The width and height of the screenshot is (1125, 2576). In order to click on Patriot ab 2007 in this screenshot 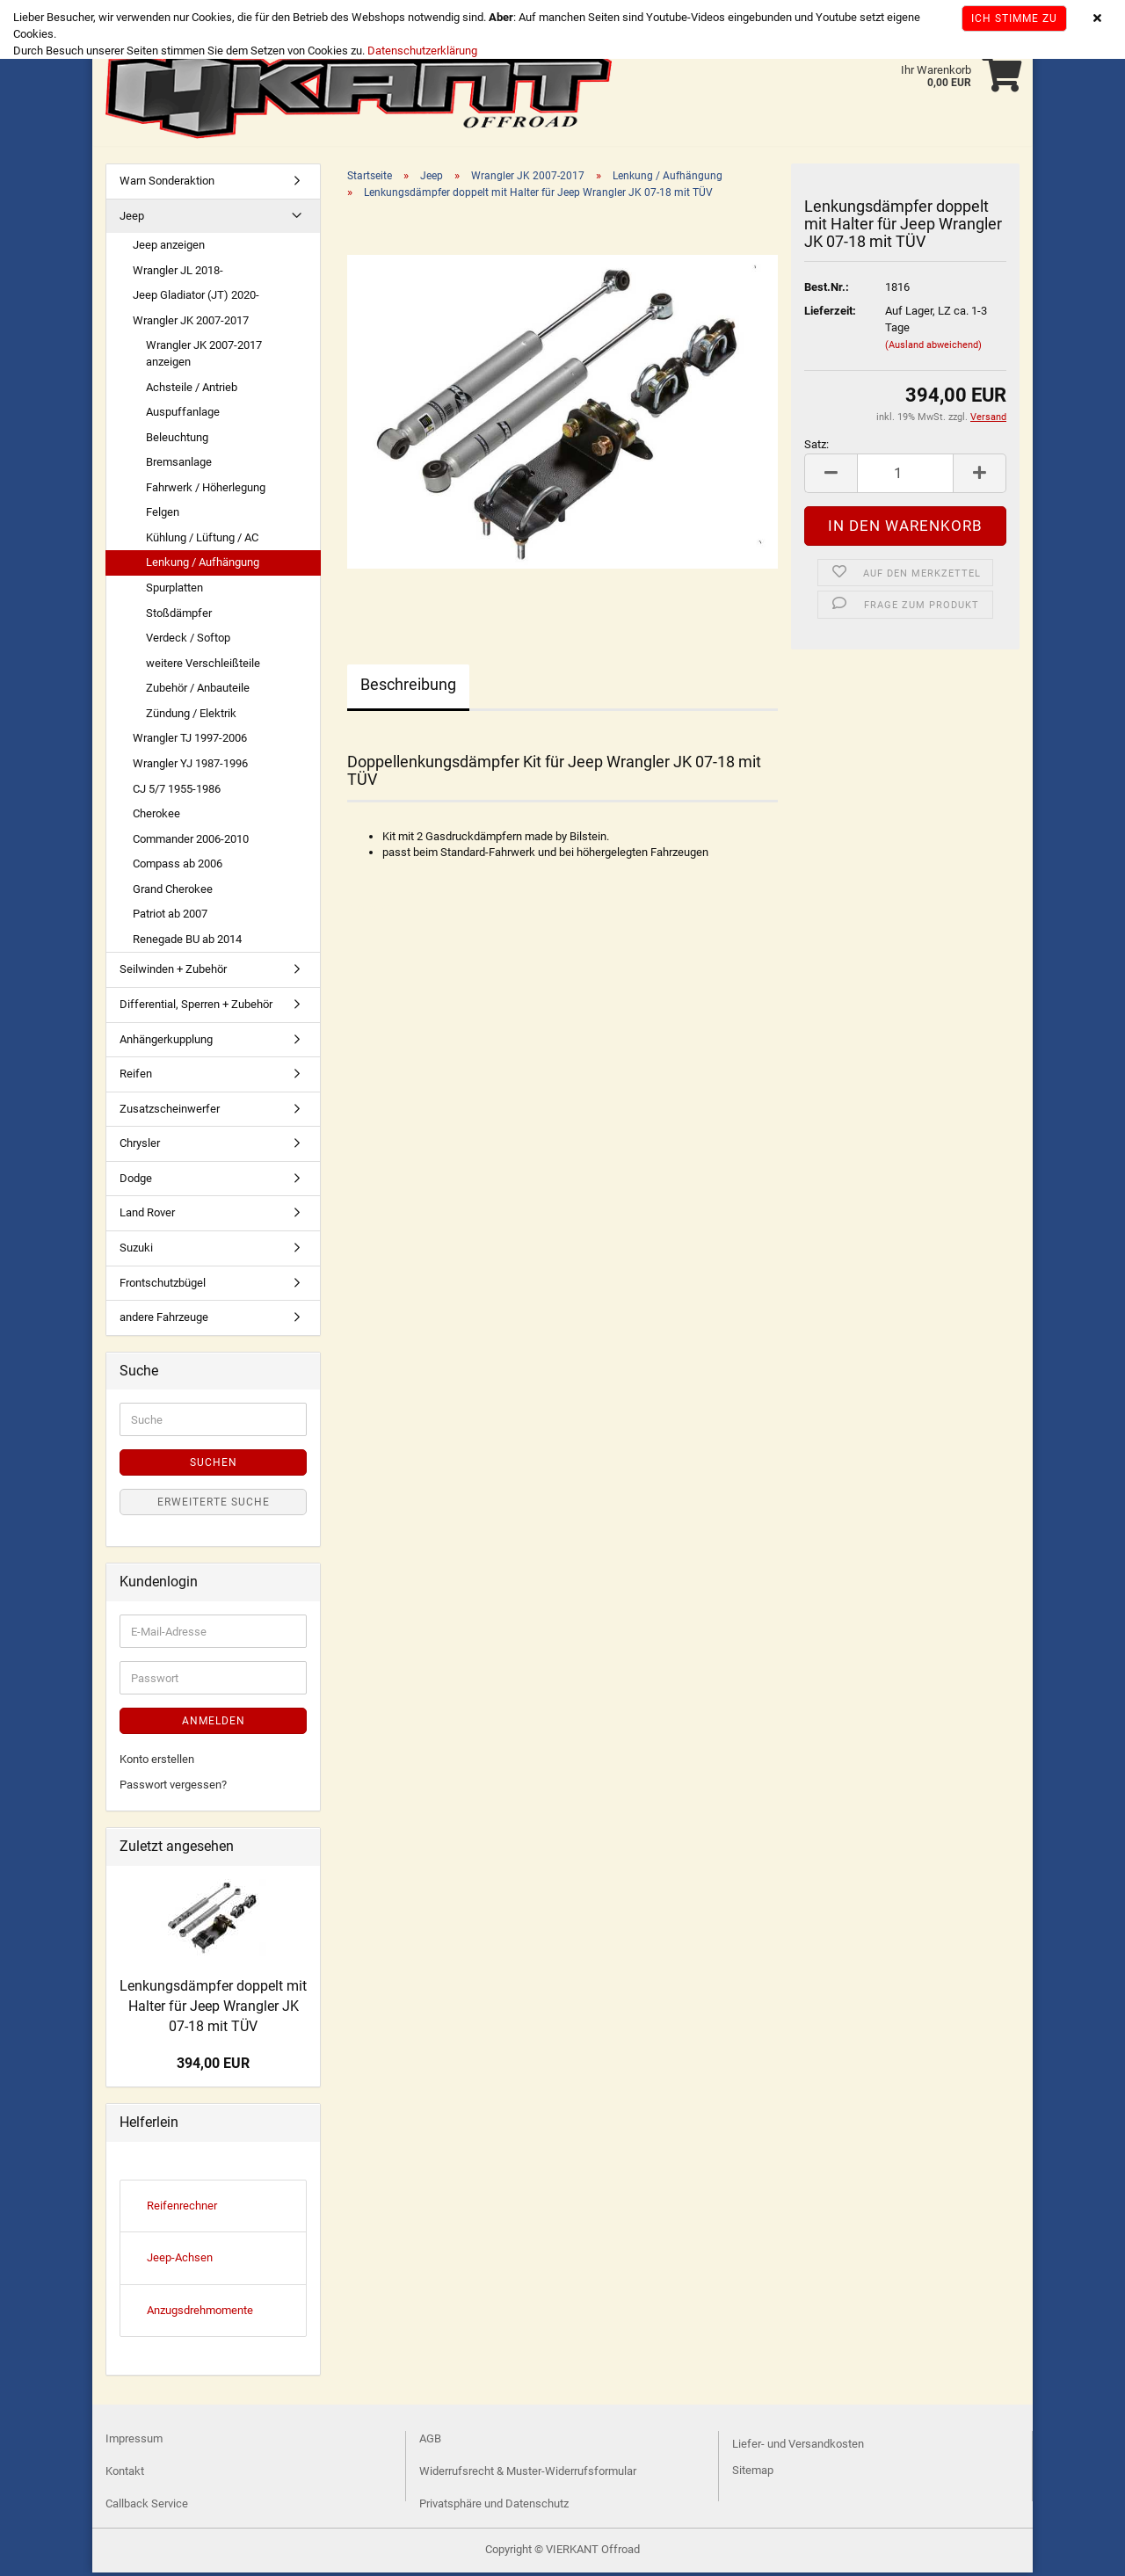, I will do `click(170, 917)`.